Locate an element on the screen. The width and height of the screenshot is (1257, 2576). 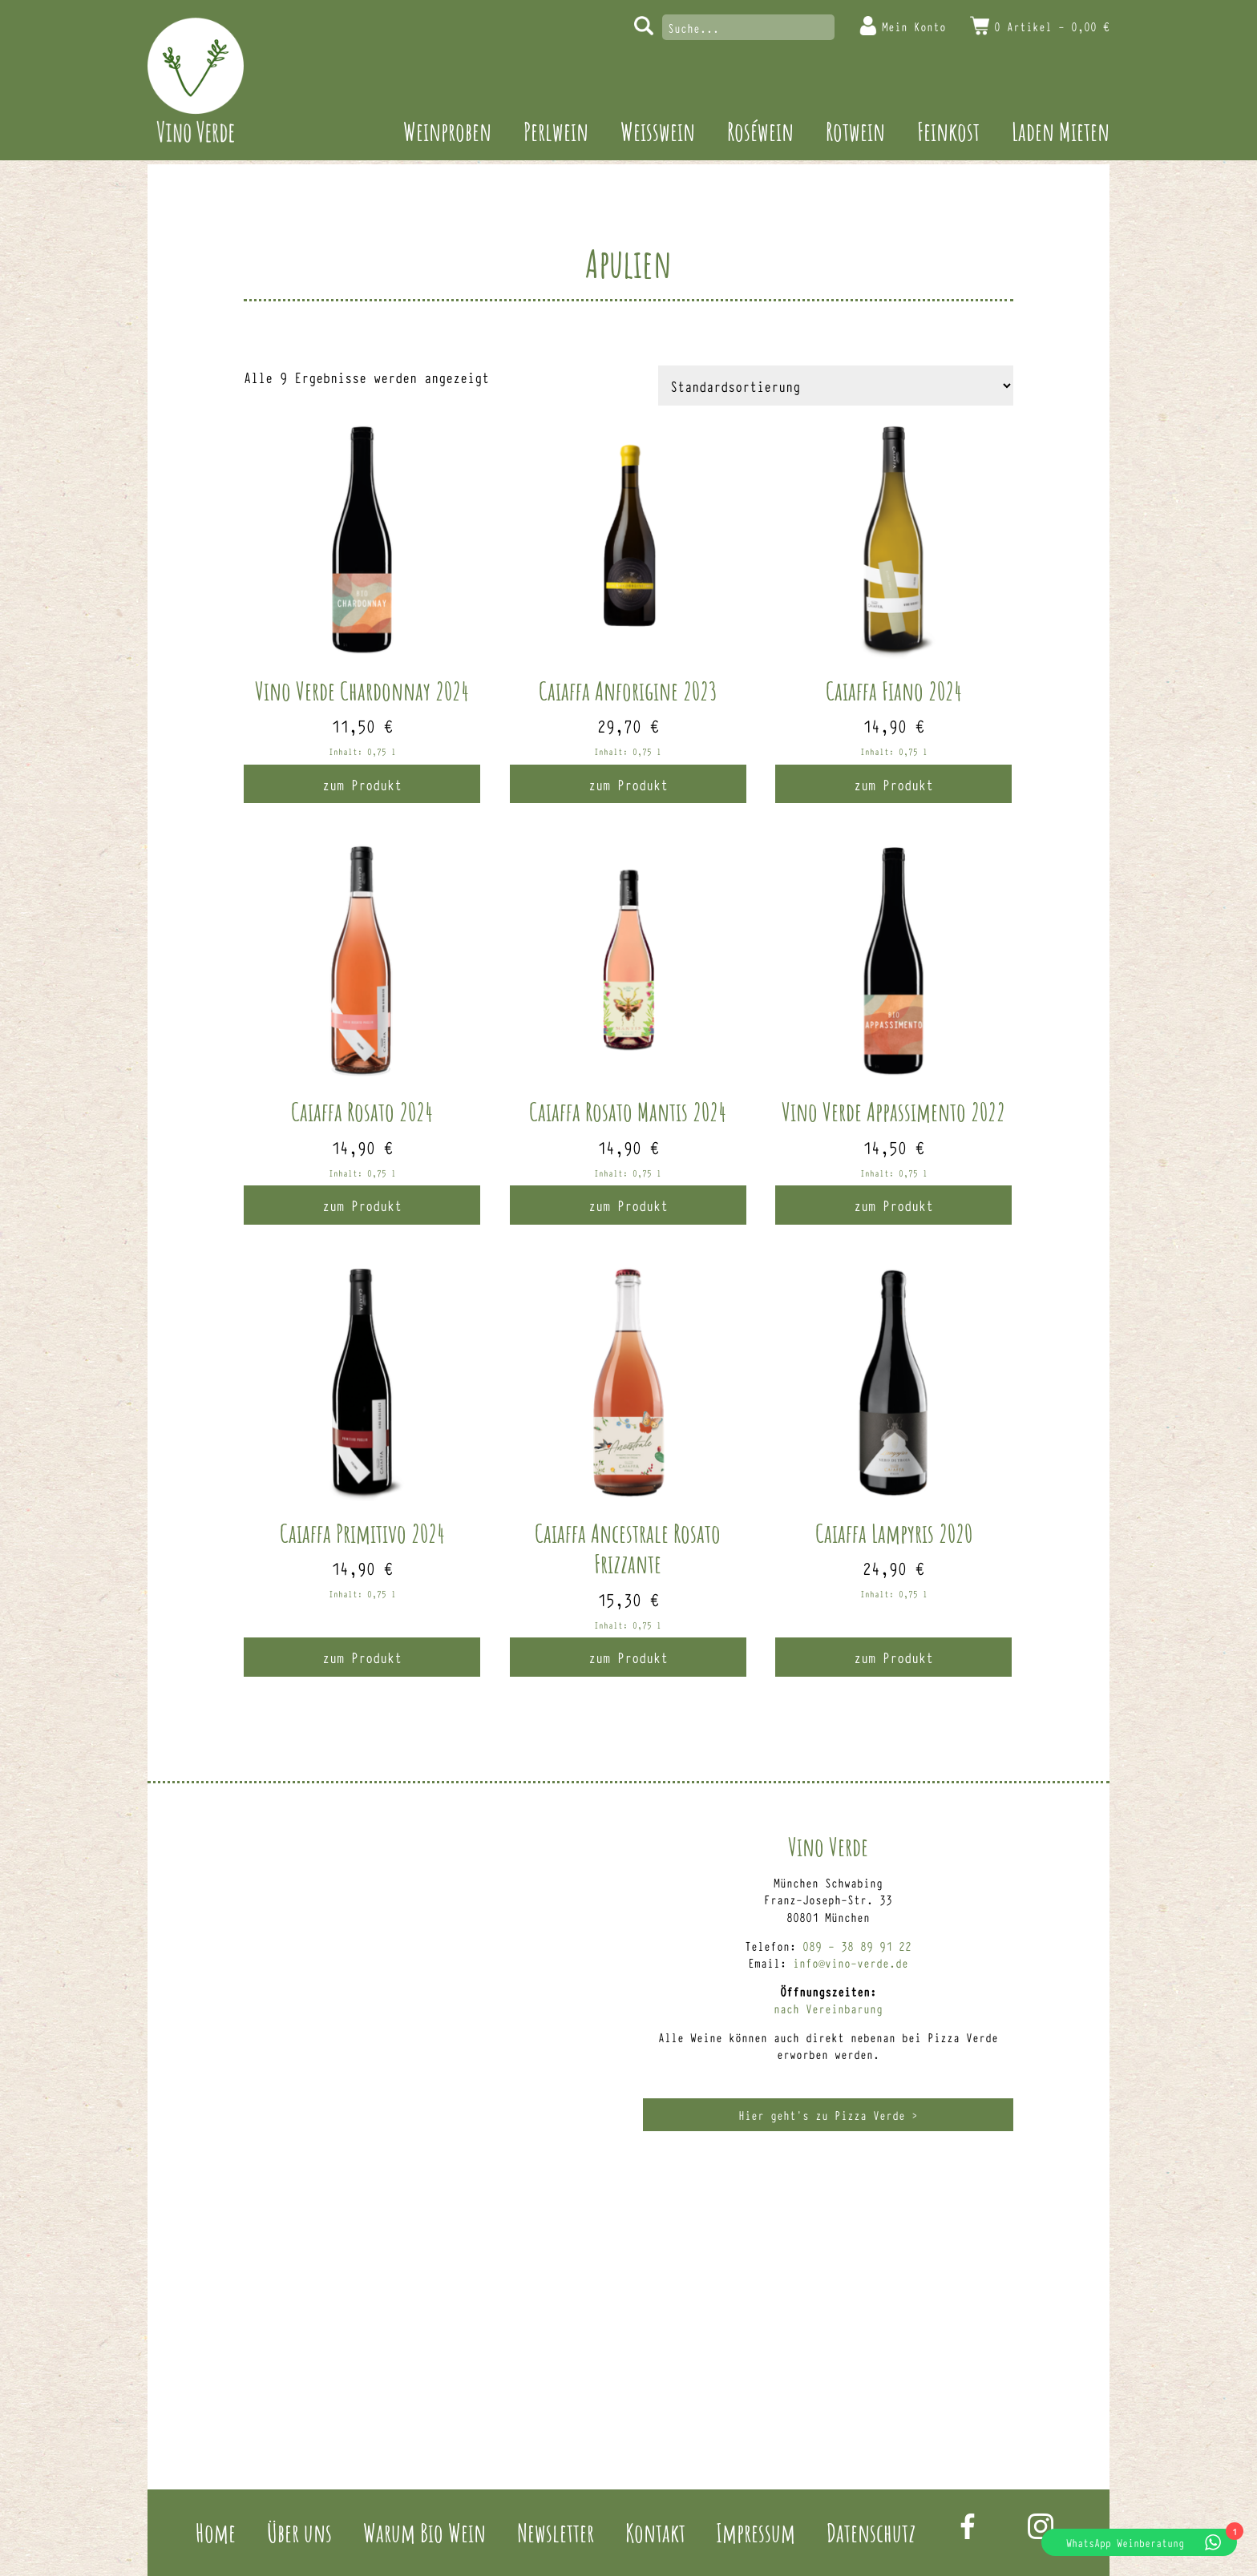
Warum Bio Wein is located at coordinates (424, 2532).